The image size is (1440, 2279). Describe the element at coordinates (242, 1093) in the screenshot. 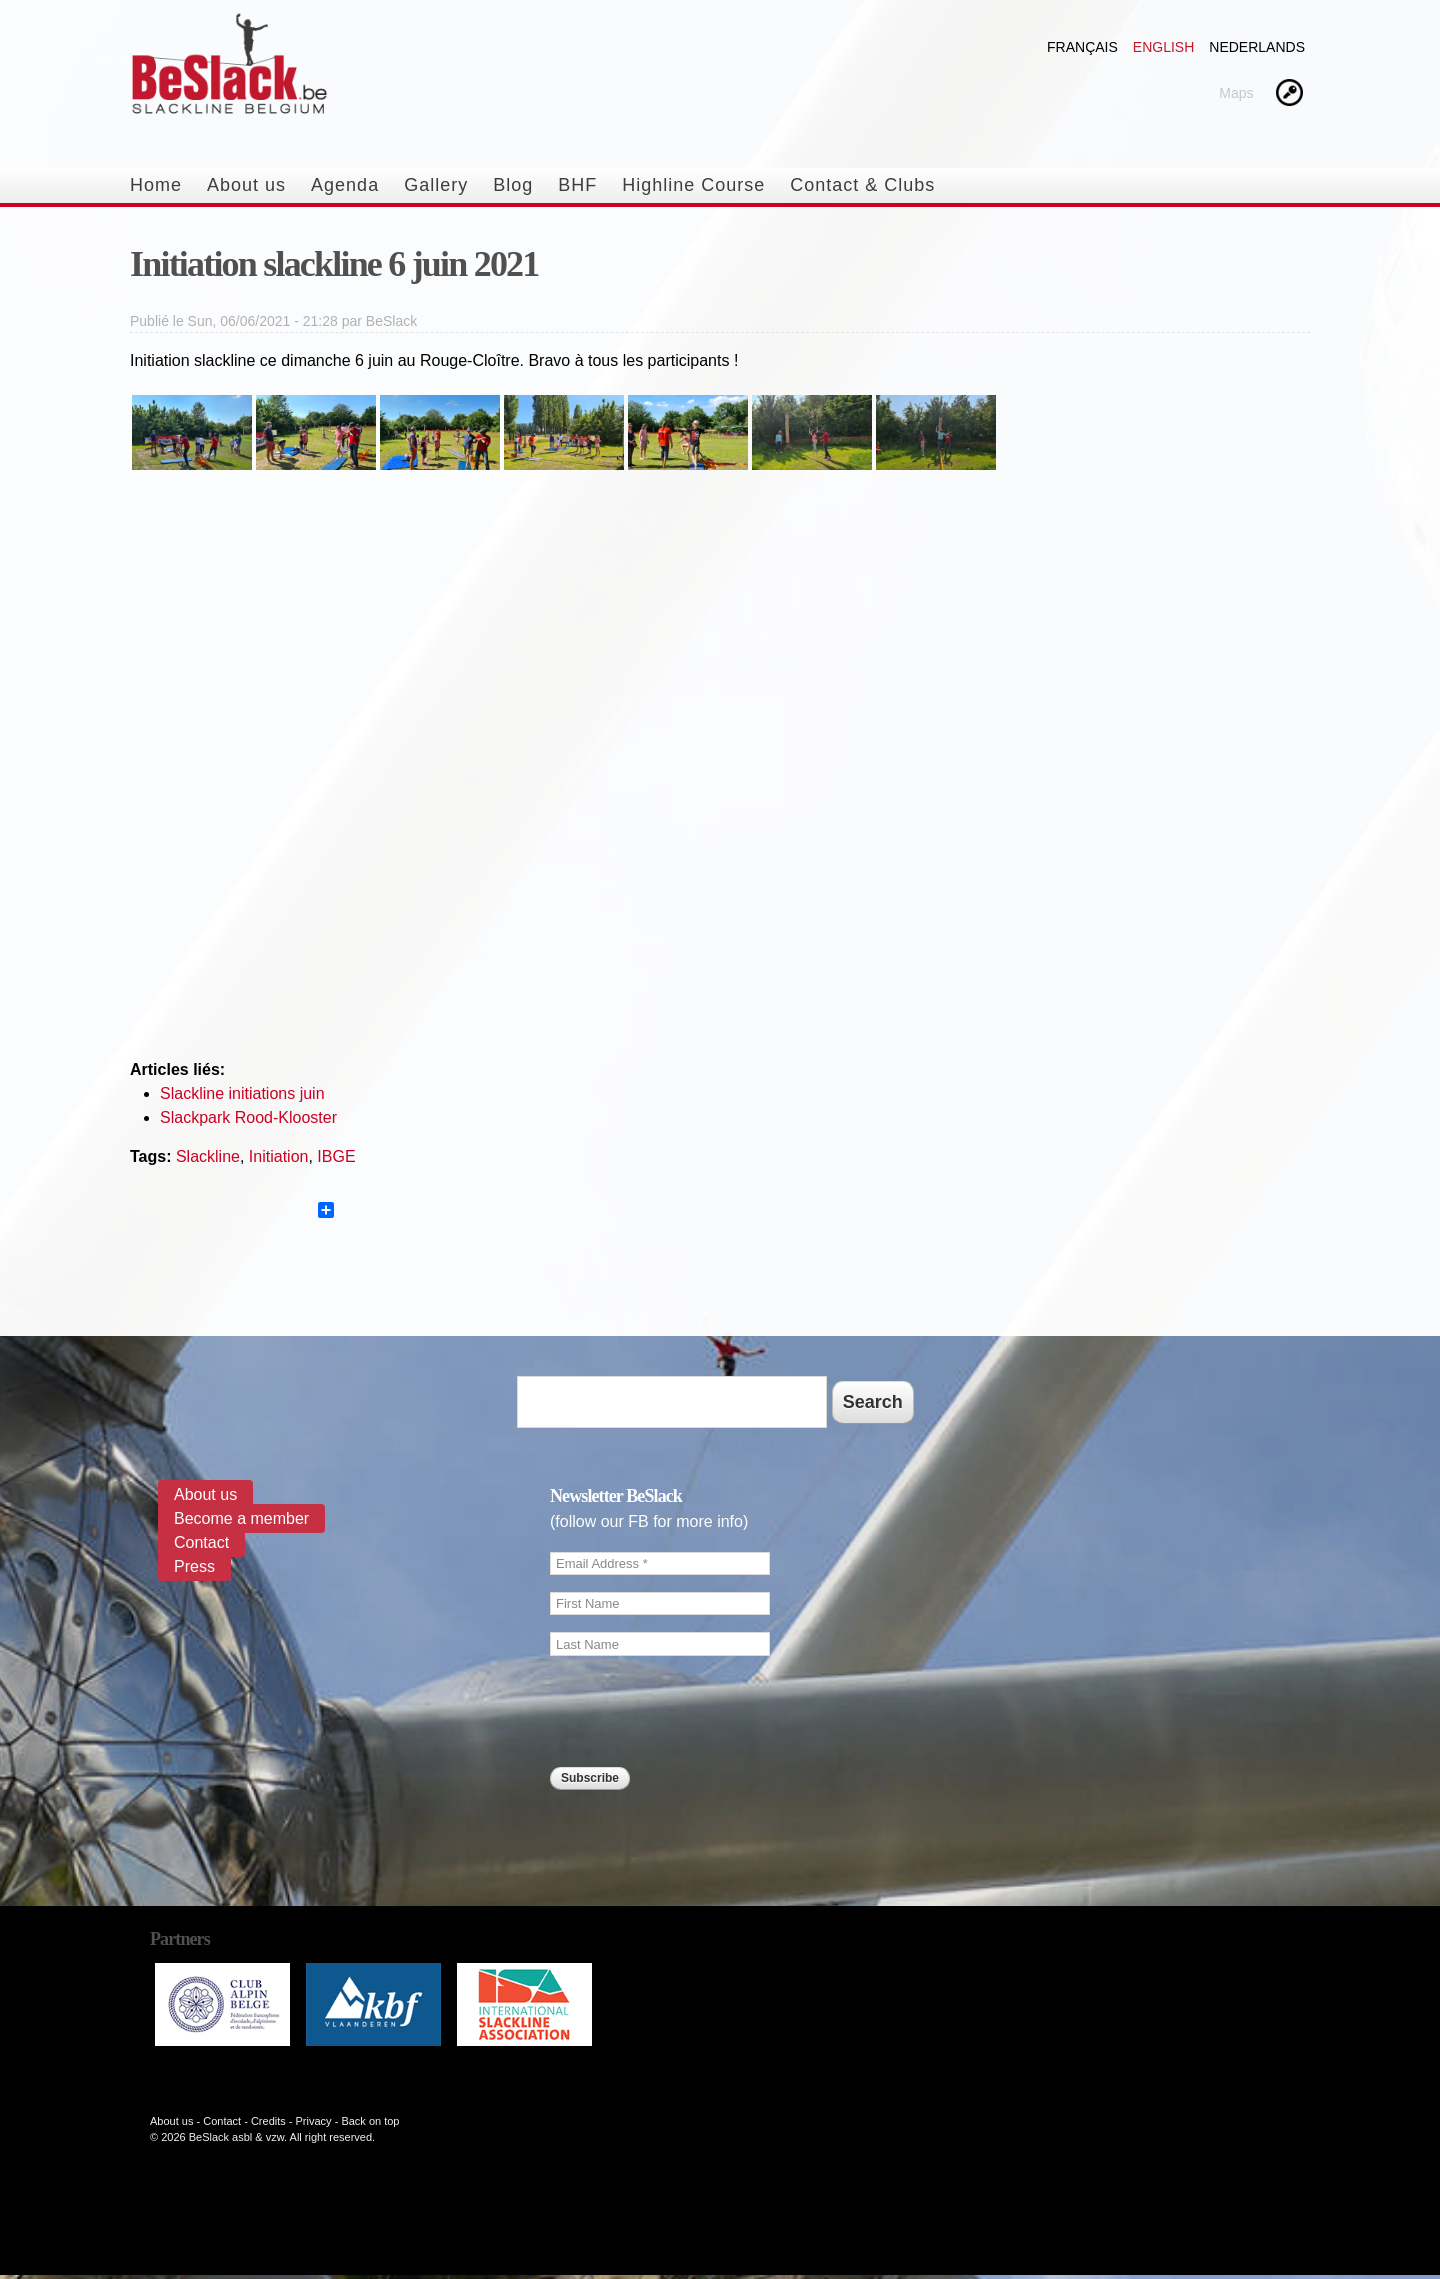

I see `Slackline initiations juin` at that location.